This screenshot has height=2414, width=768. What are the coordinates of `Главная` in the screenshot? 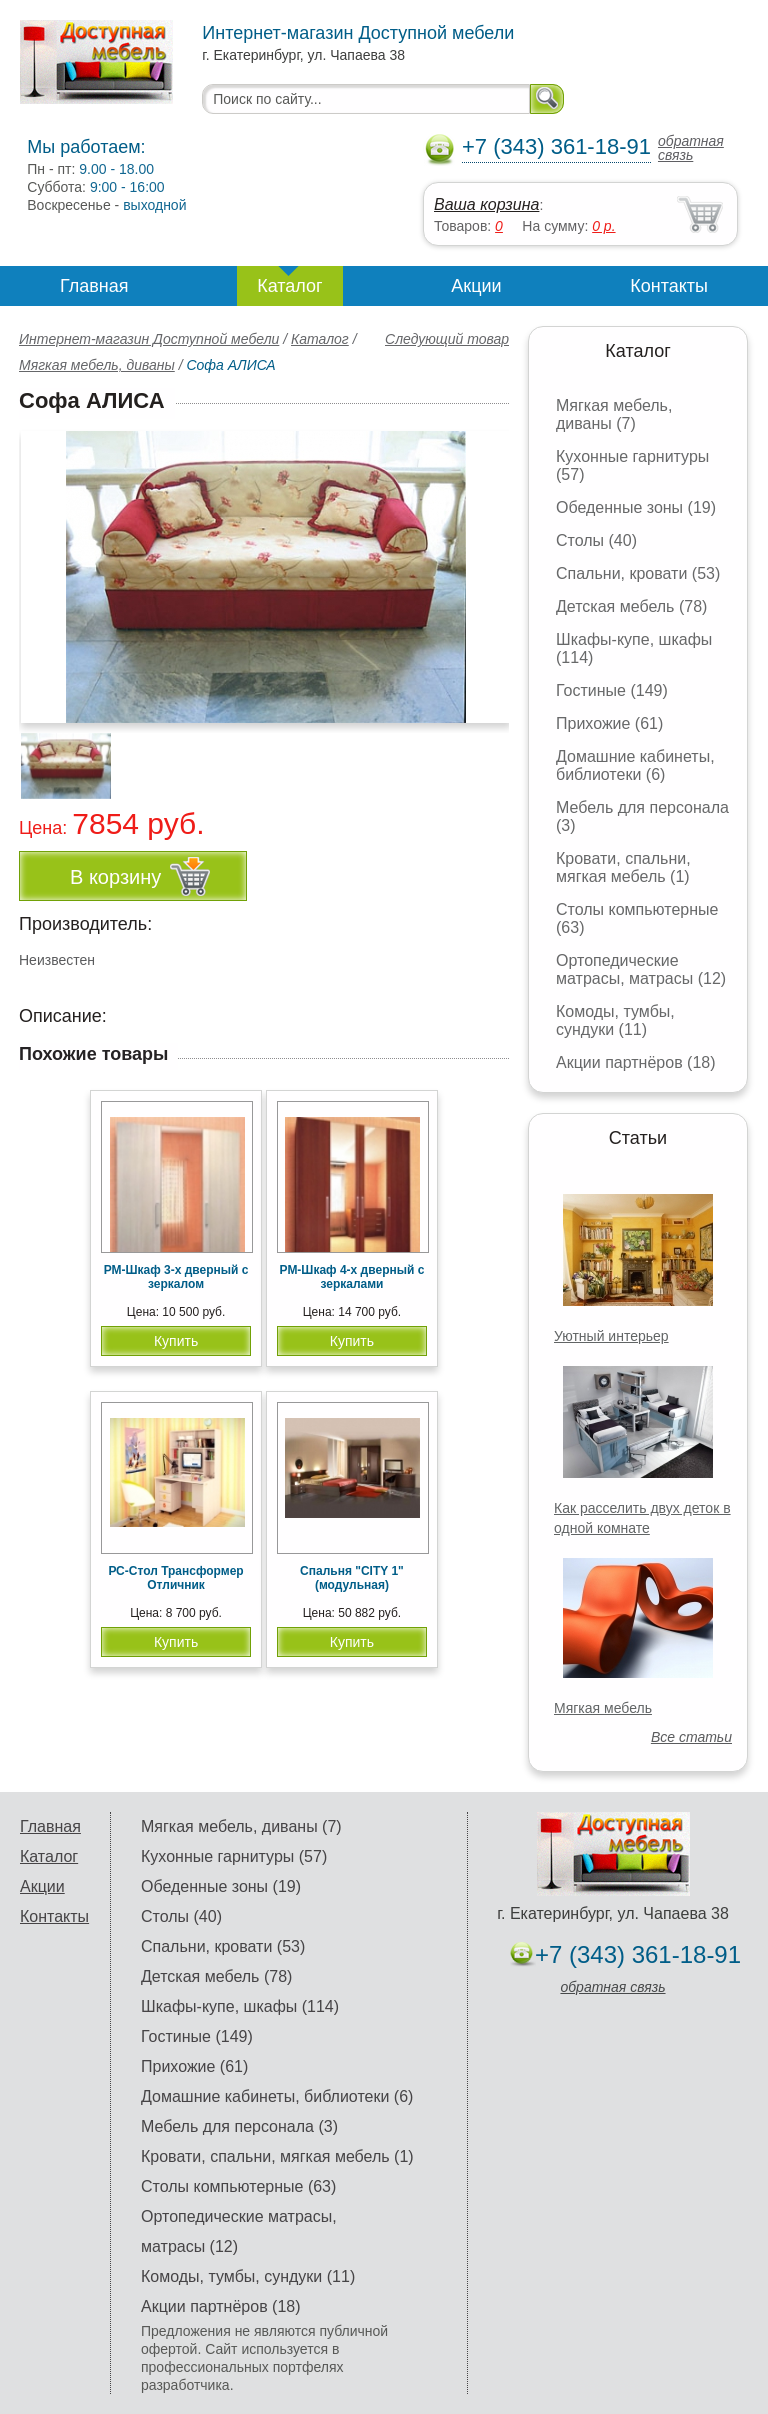 It's located at (94, 286).